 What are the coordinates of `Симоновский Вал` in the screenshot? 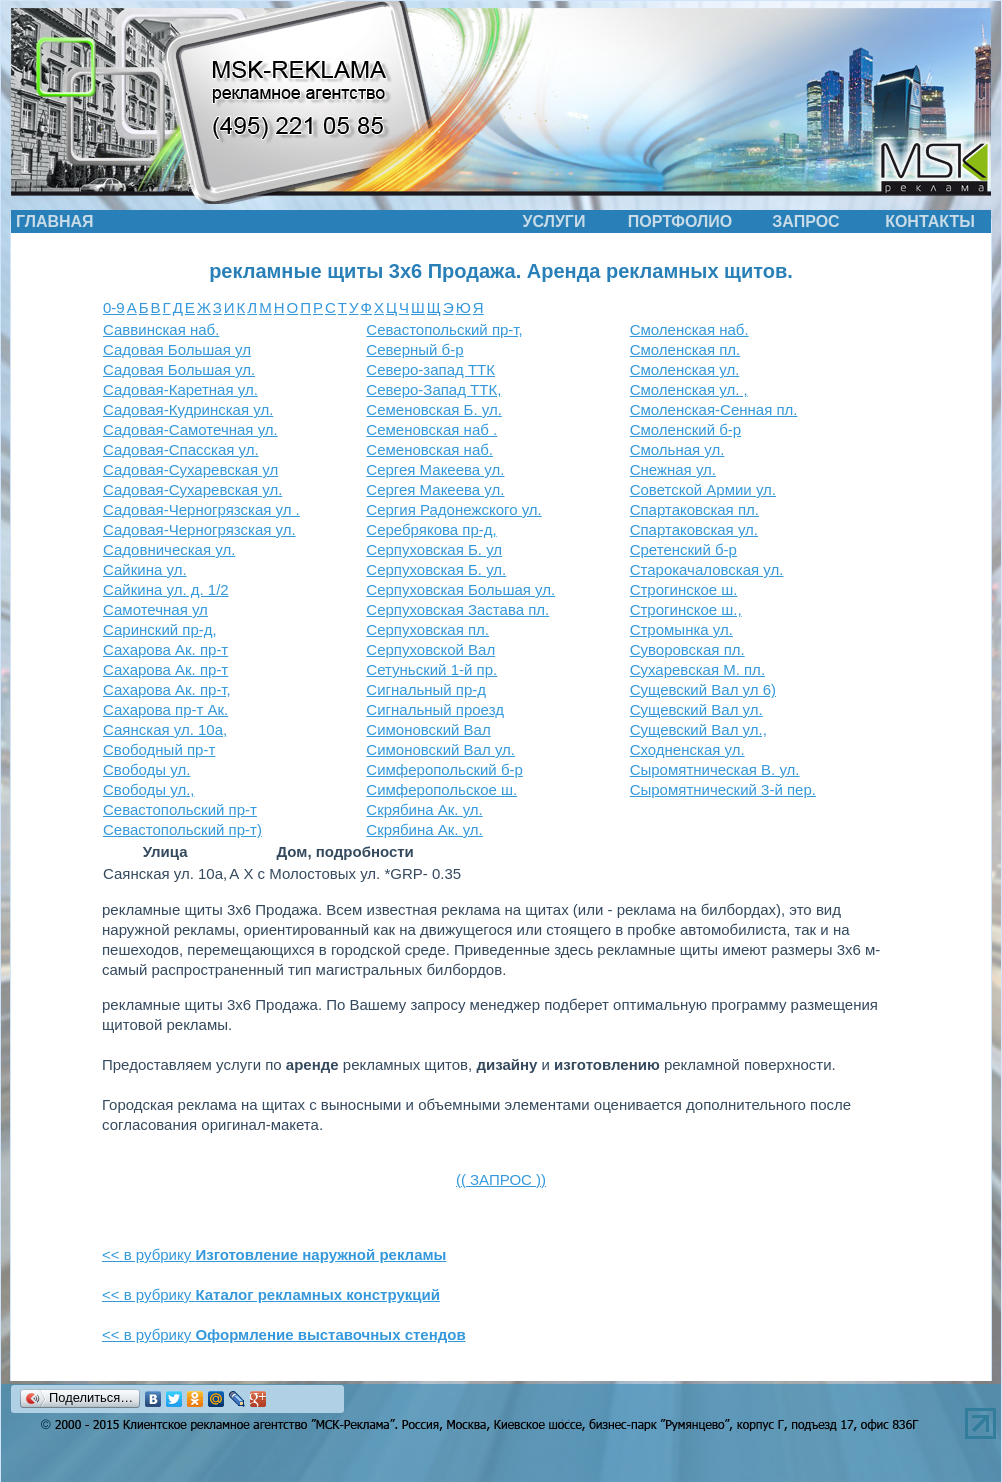 It's located at (428, 729).